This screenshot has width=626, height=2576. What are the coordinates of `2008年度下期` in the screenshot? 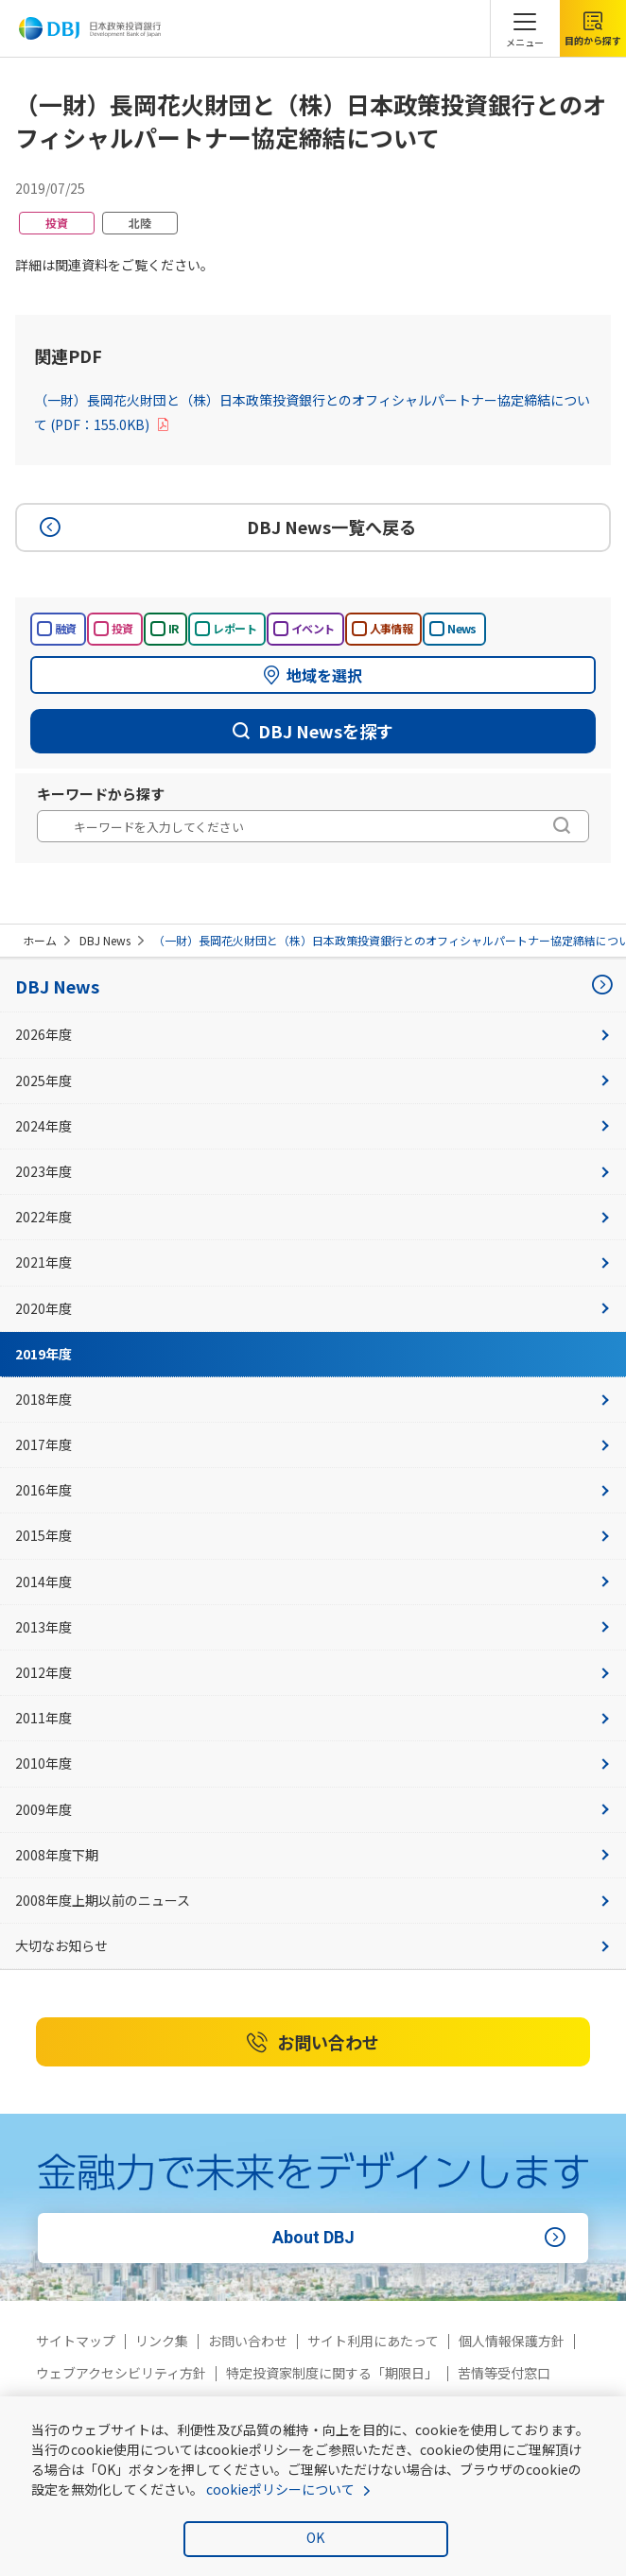 It's located at (313, 1854).